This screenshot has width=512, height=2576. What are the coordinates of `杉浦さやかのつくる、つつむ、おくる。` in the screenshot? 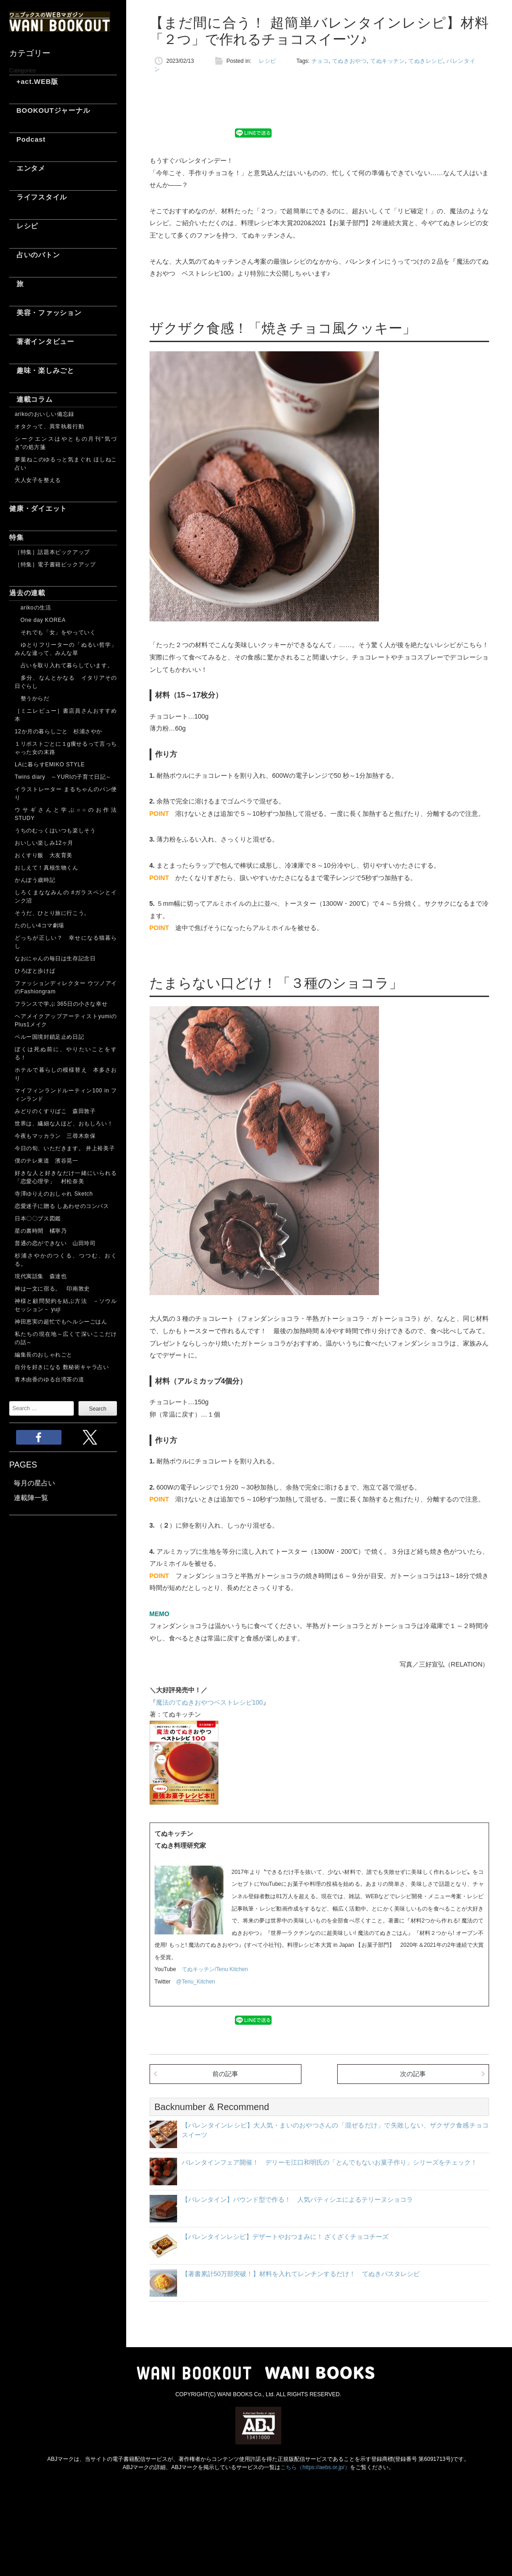 It's located at (66, 1259).